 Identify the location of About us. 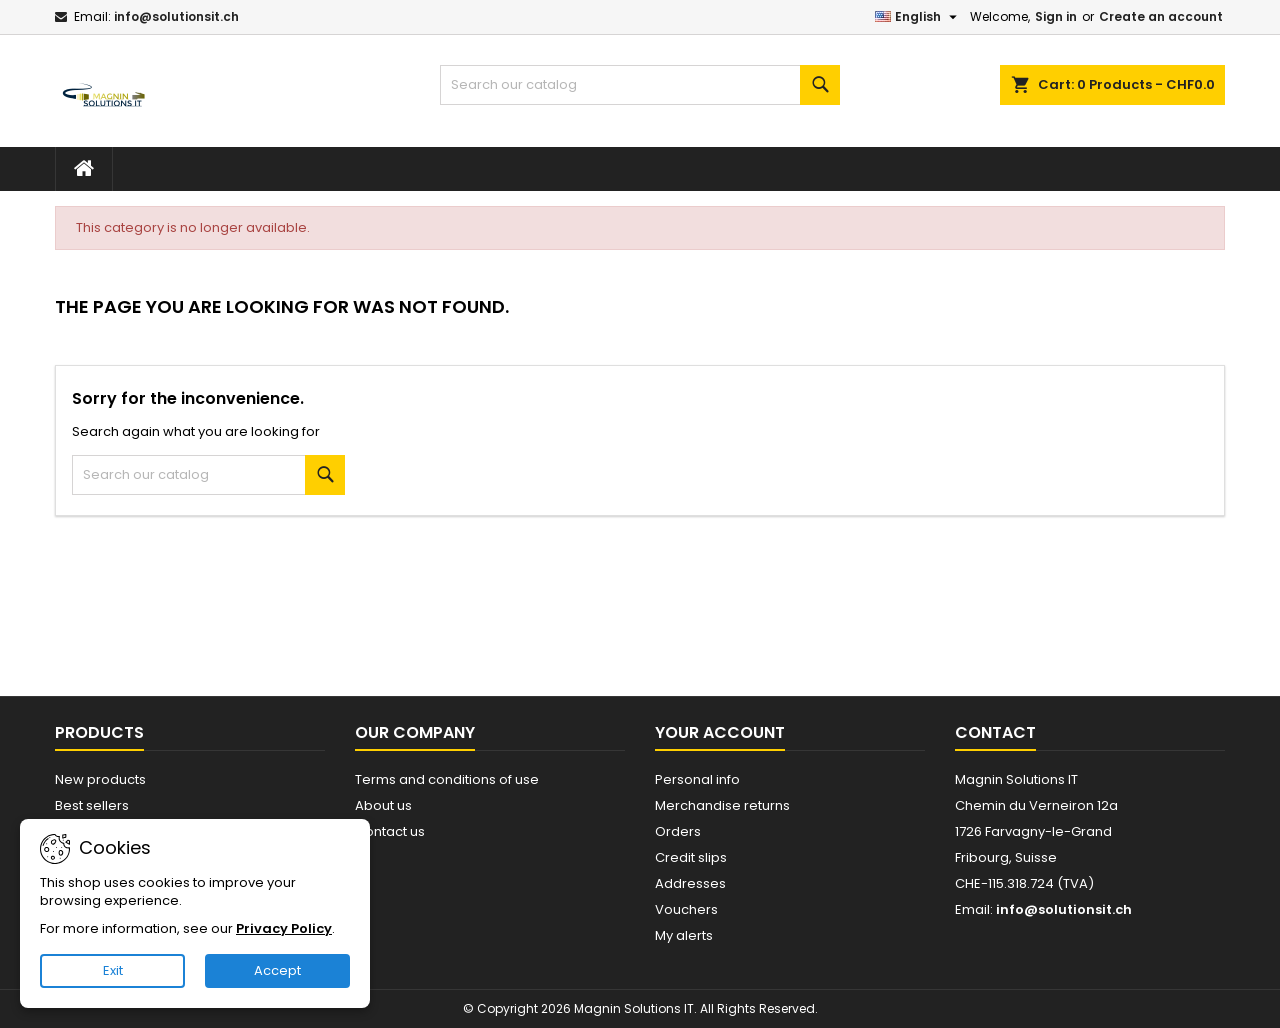
(383, 805).